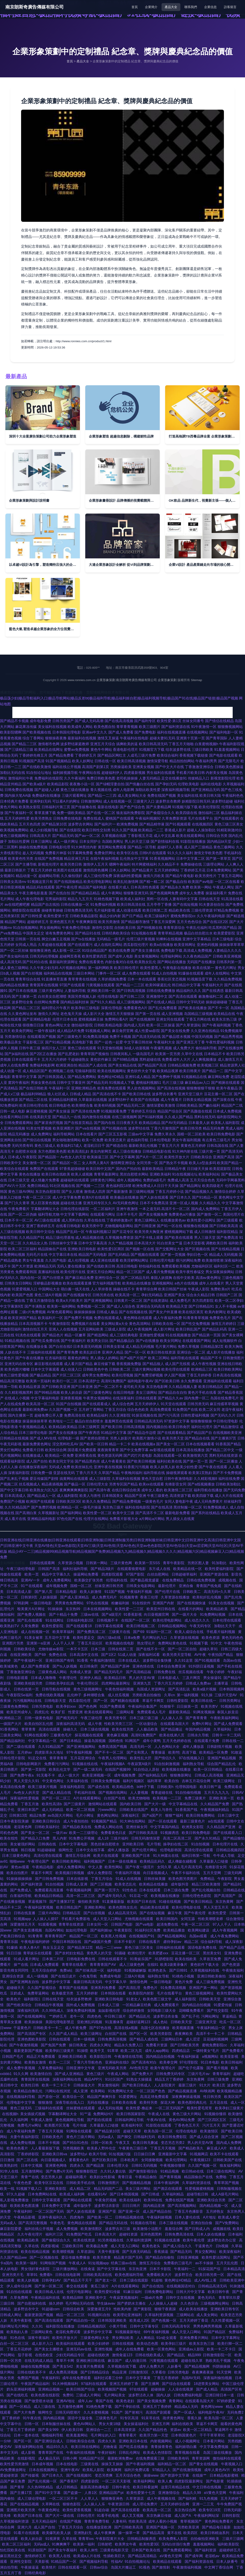 The height and width of the screenshot is (2576, 245). I want to click on 免费看片影视大全, so click(123, 1519).